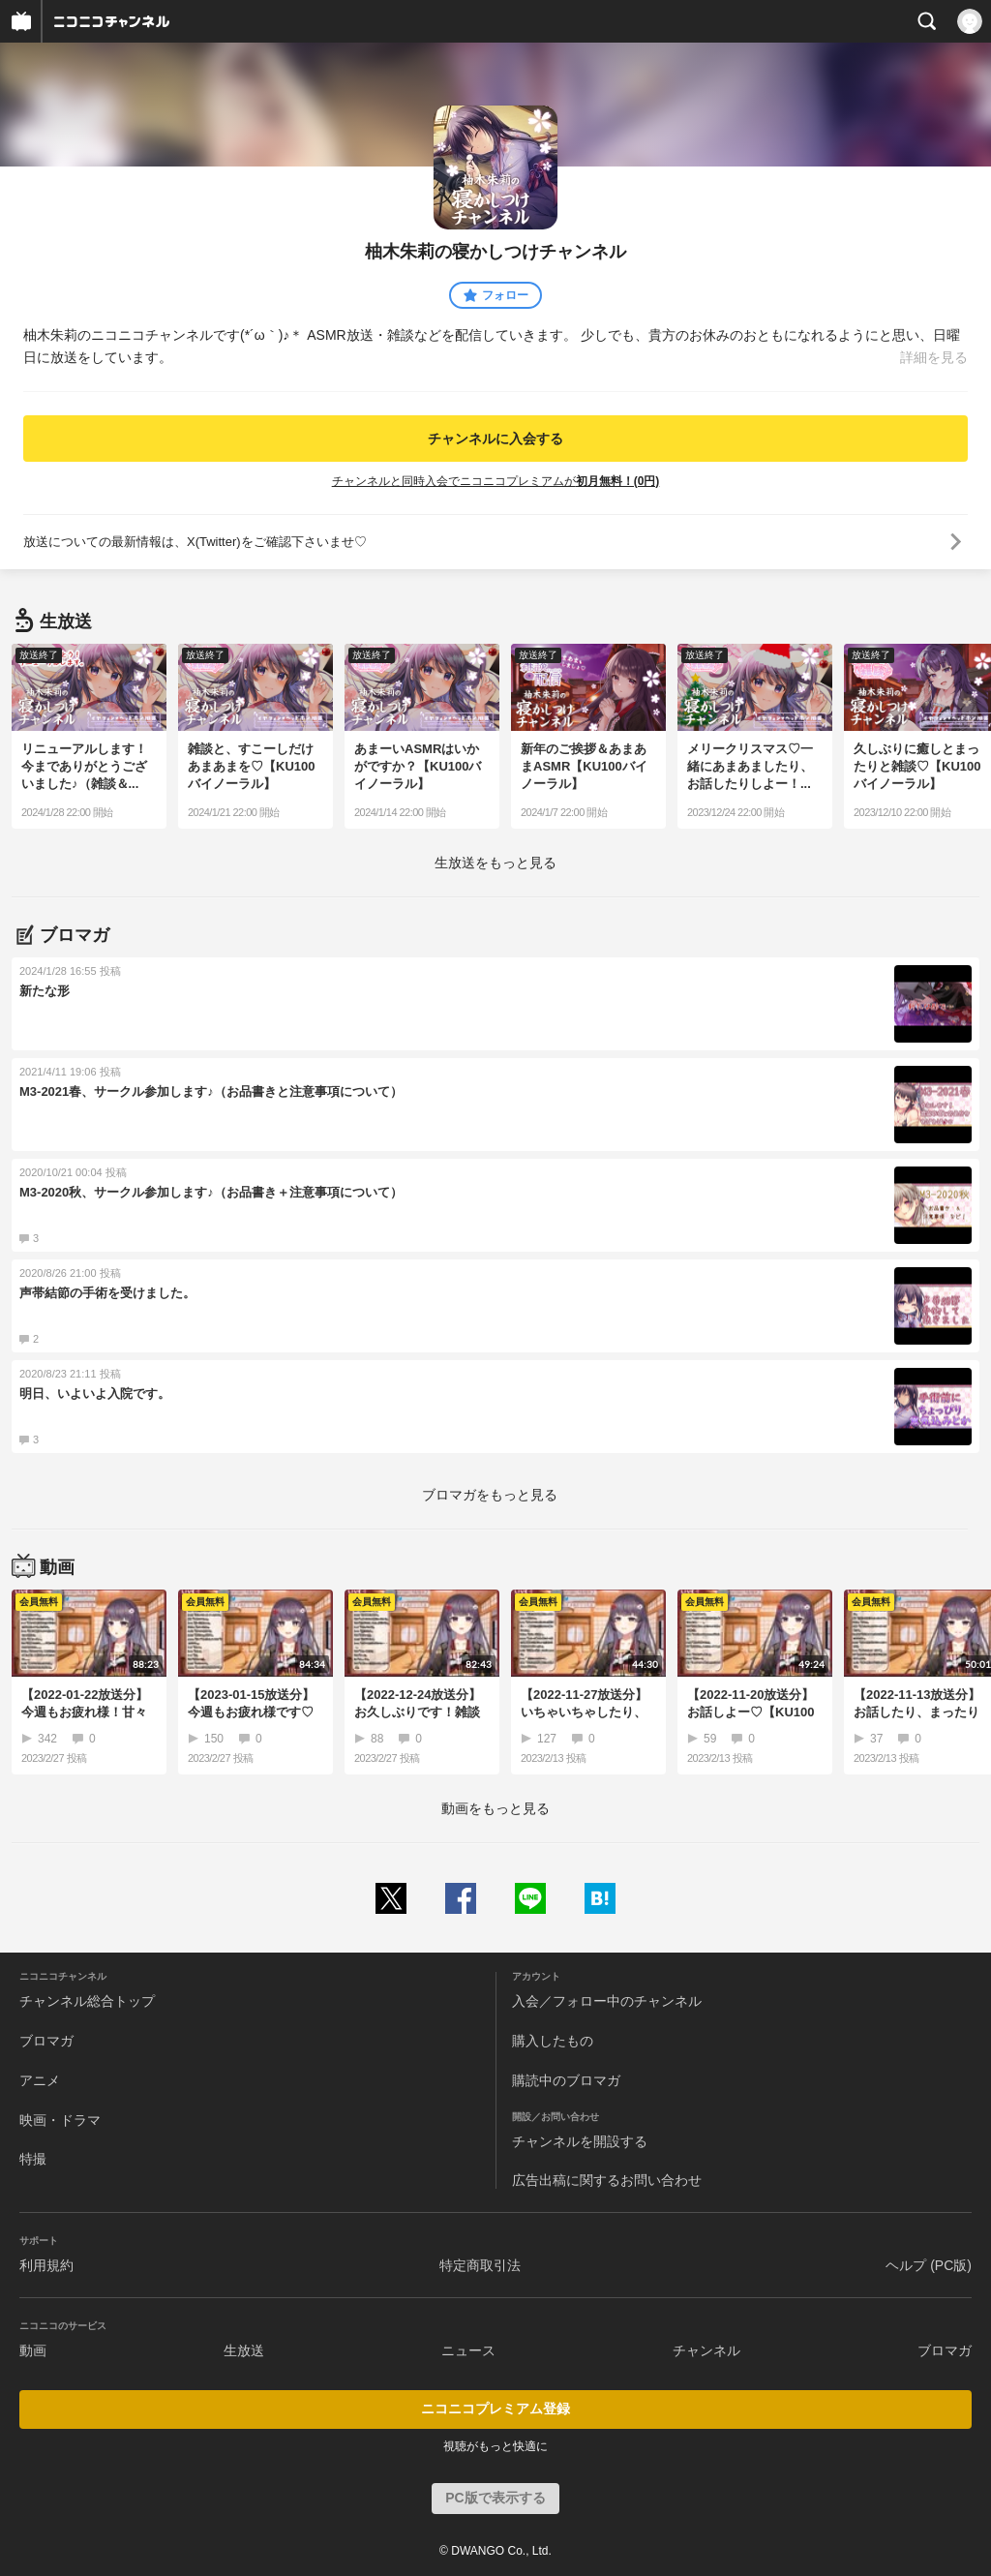  What do you see at coordinates (46, 2265) in the screenshot?
I see `利用規約` at bounding box center [46, 2265].